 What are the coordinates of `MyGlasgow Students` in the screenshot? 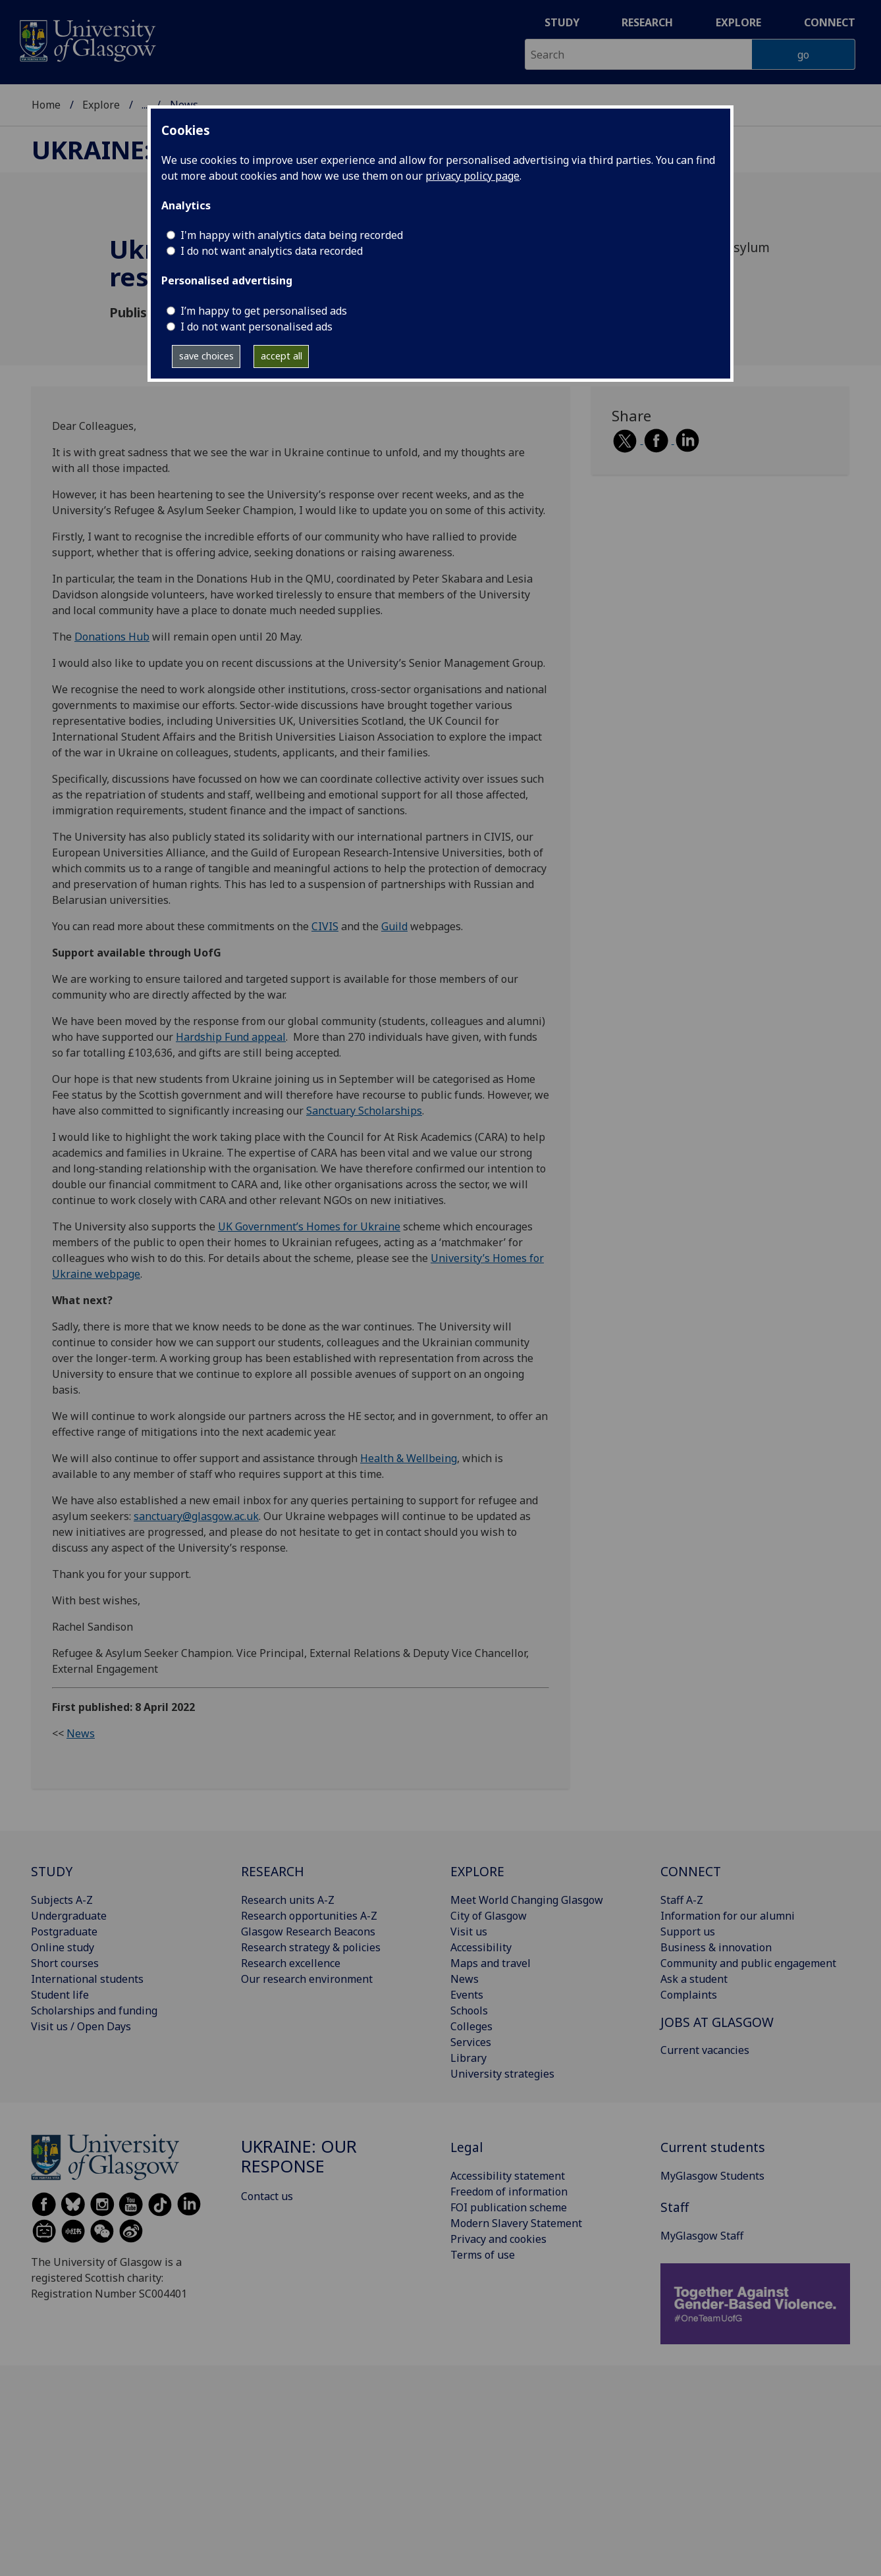 It's located at (712, 2176).